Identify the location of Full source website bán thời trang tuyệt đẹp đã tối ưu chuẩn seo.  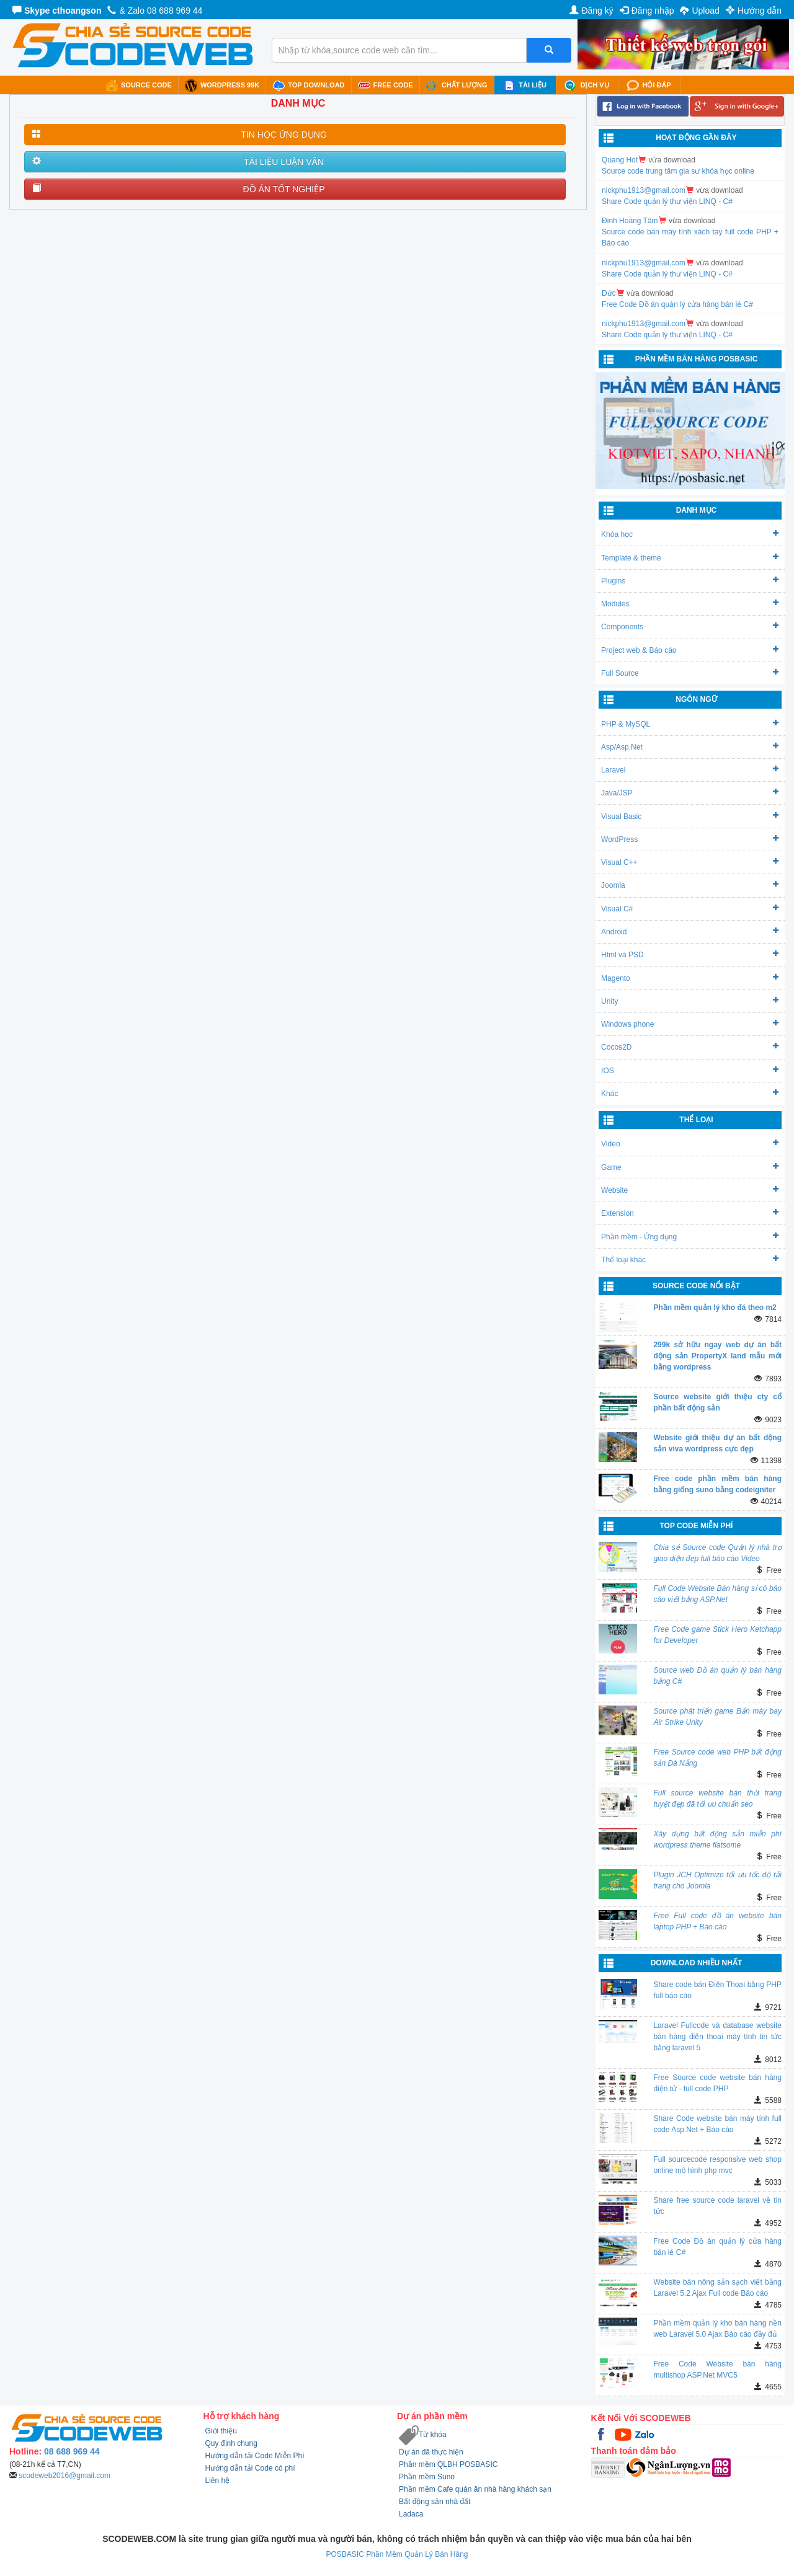
(717, 1798).